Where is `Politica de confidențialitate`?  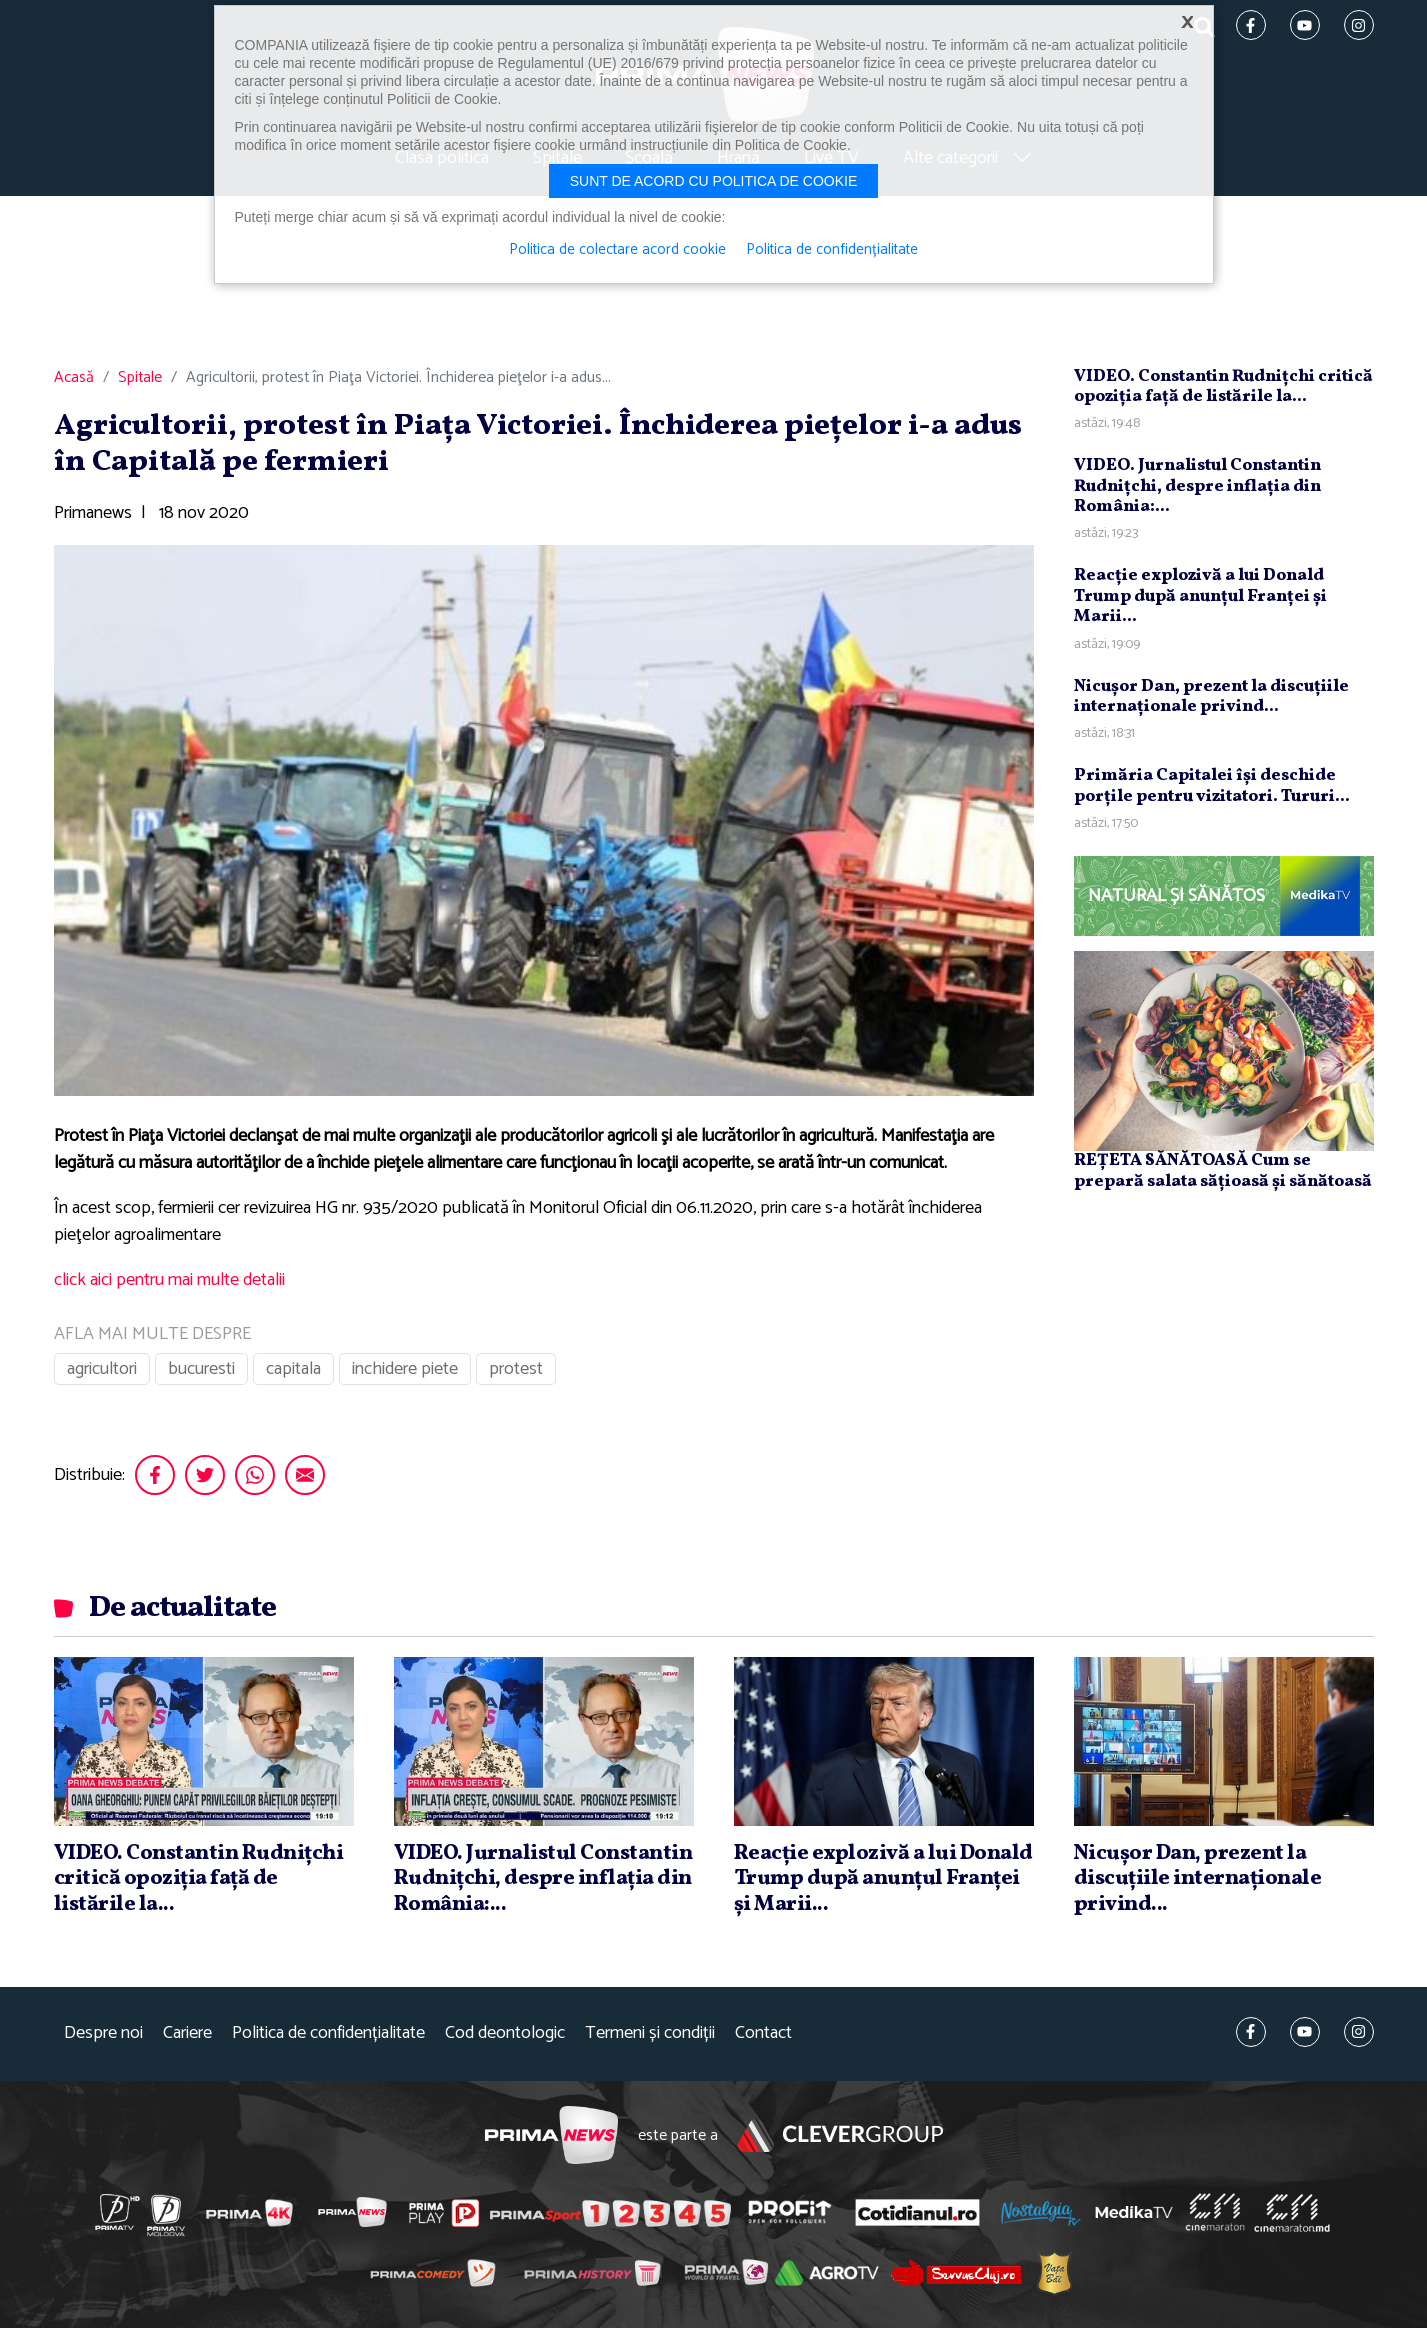 Politica de confidențialitate is located at coordinates (328, 2033).